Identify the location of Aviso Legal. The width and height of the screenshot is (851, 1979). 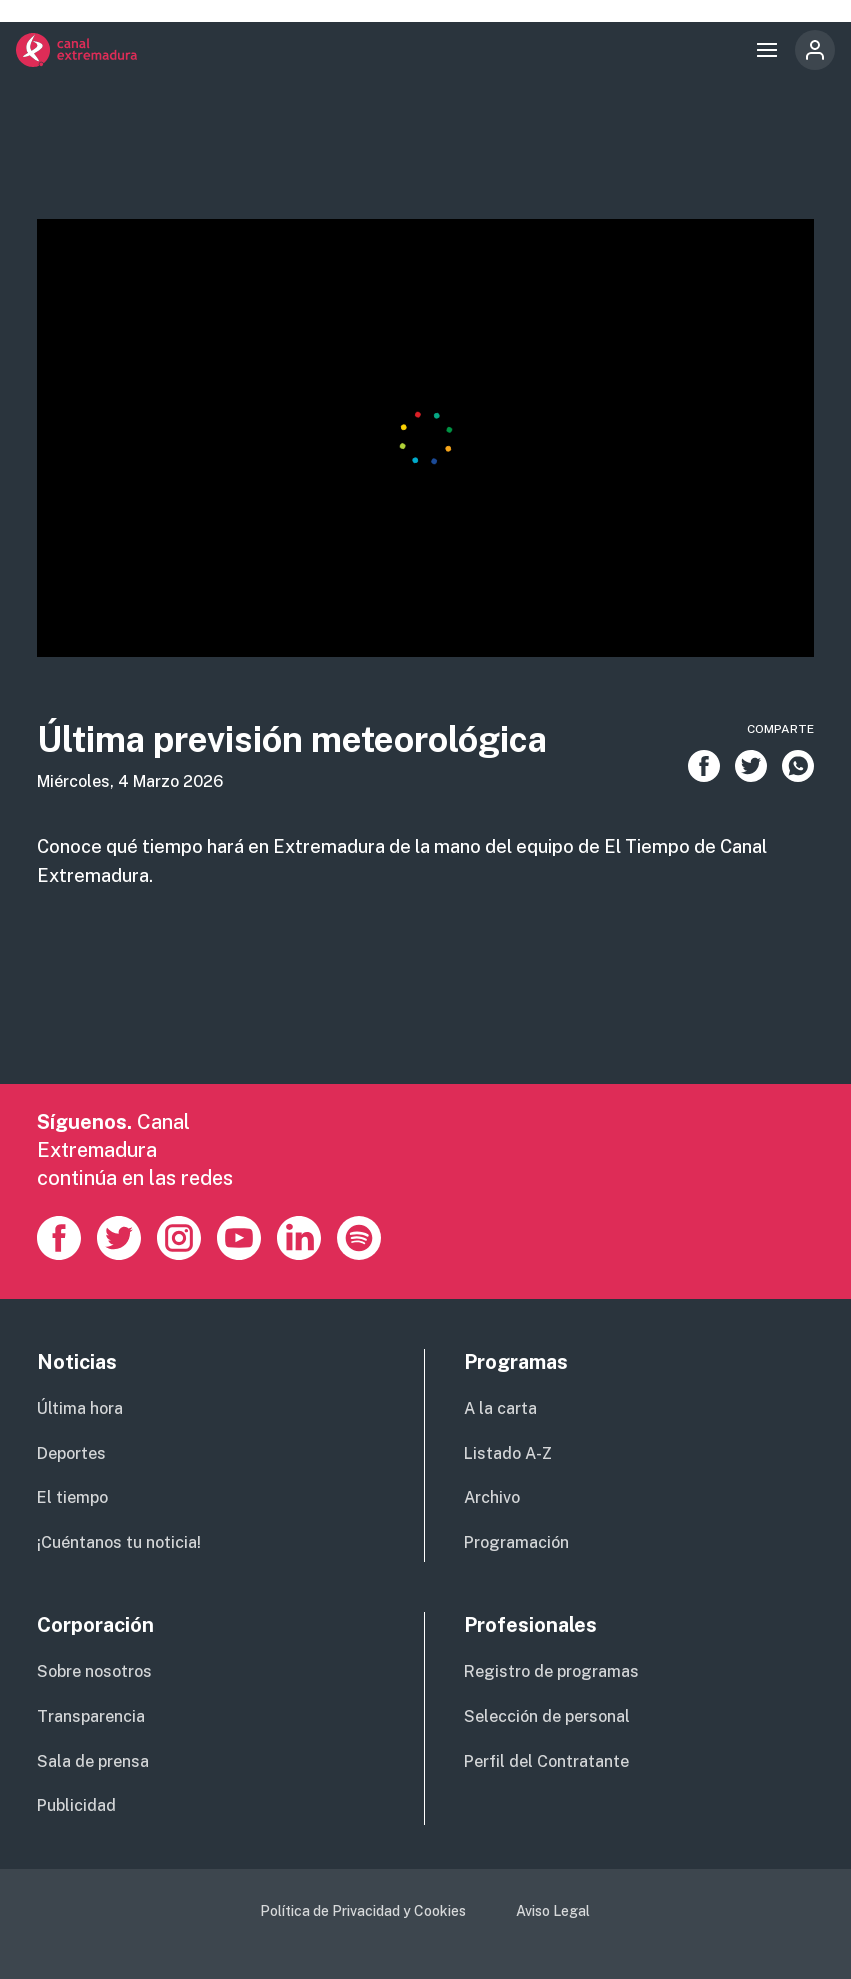
(553, 1911).